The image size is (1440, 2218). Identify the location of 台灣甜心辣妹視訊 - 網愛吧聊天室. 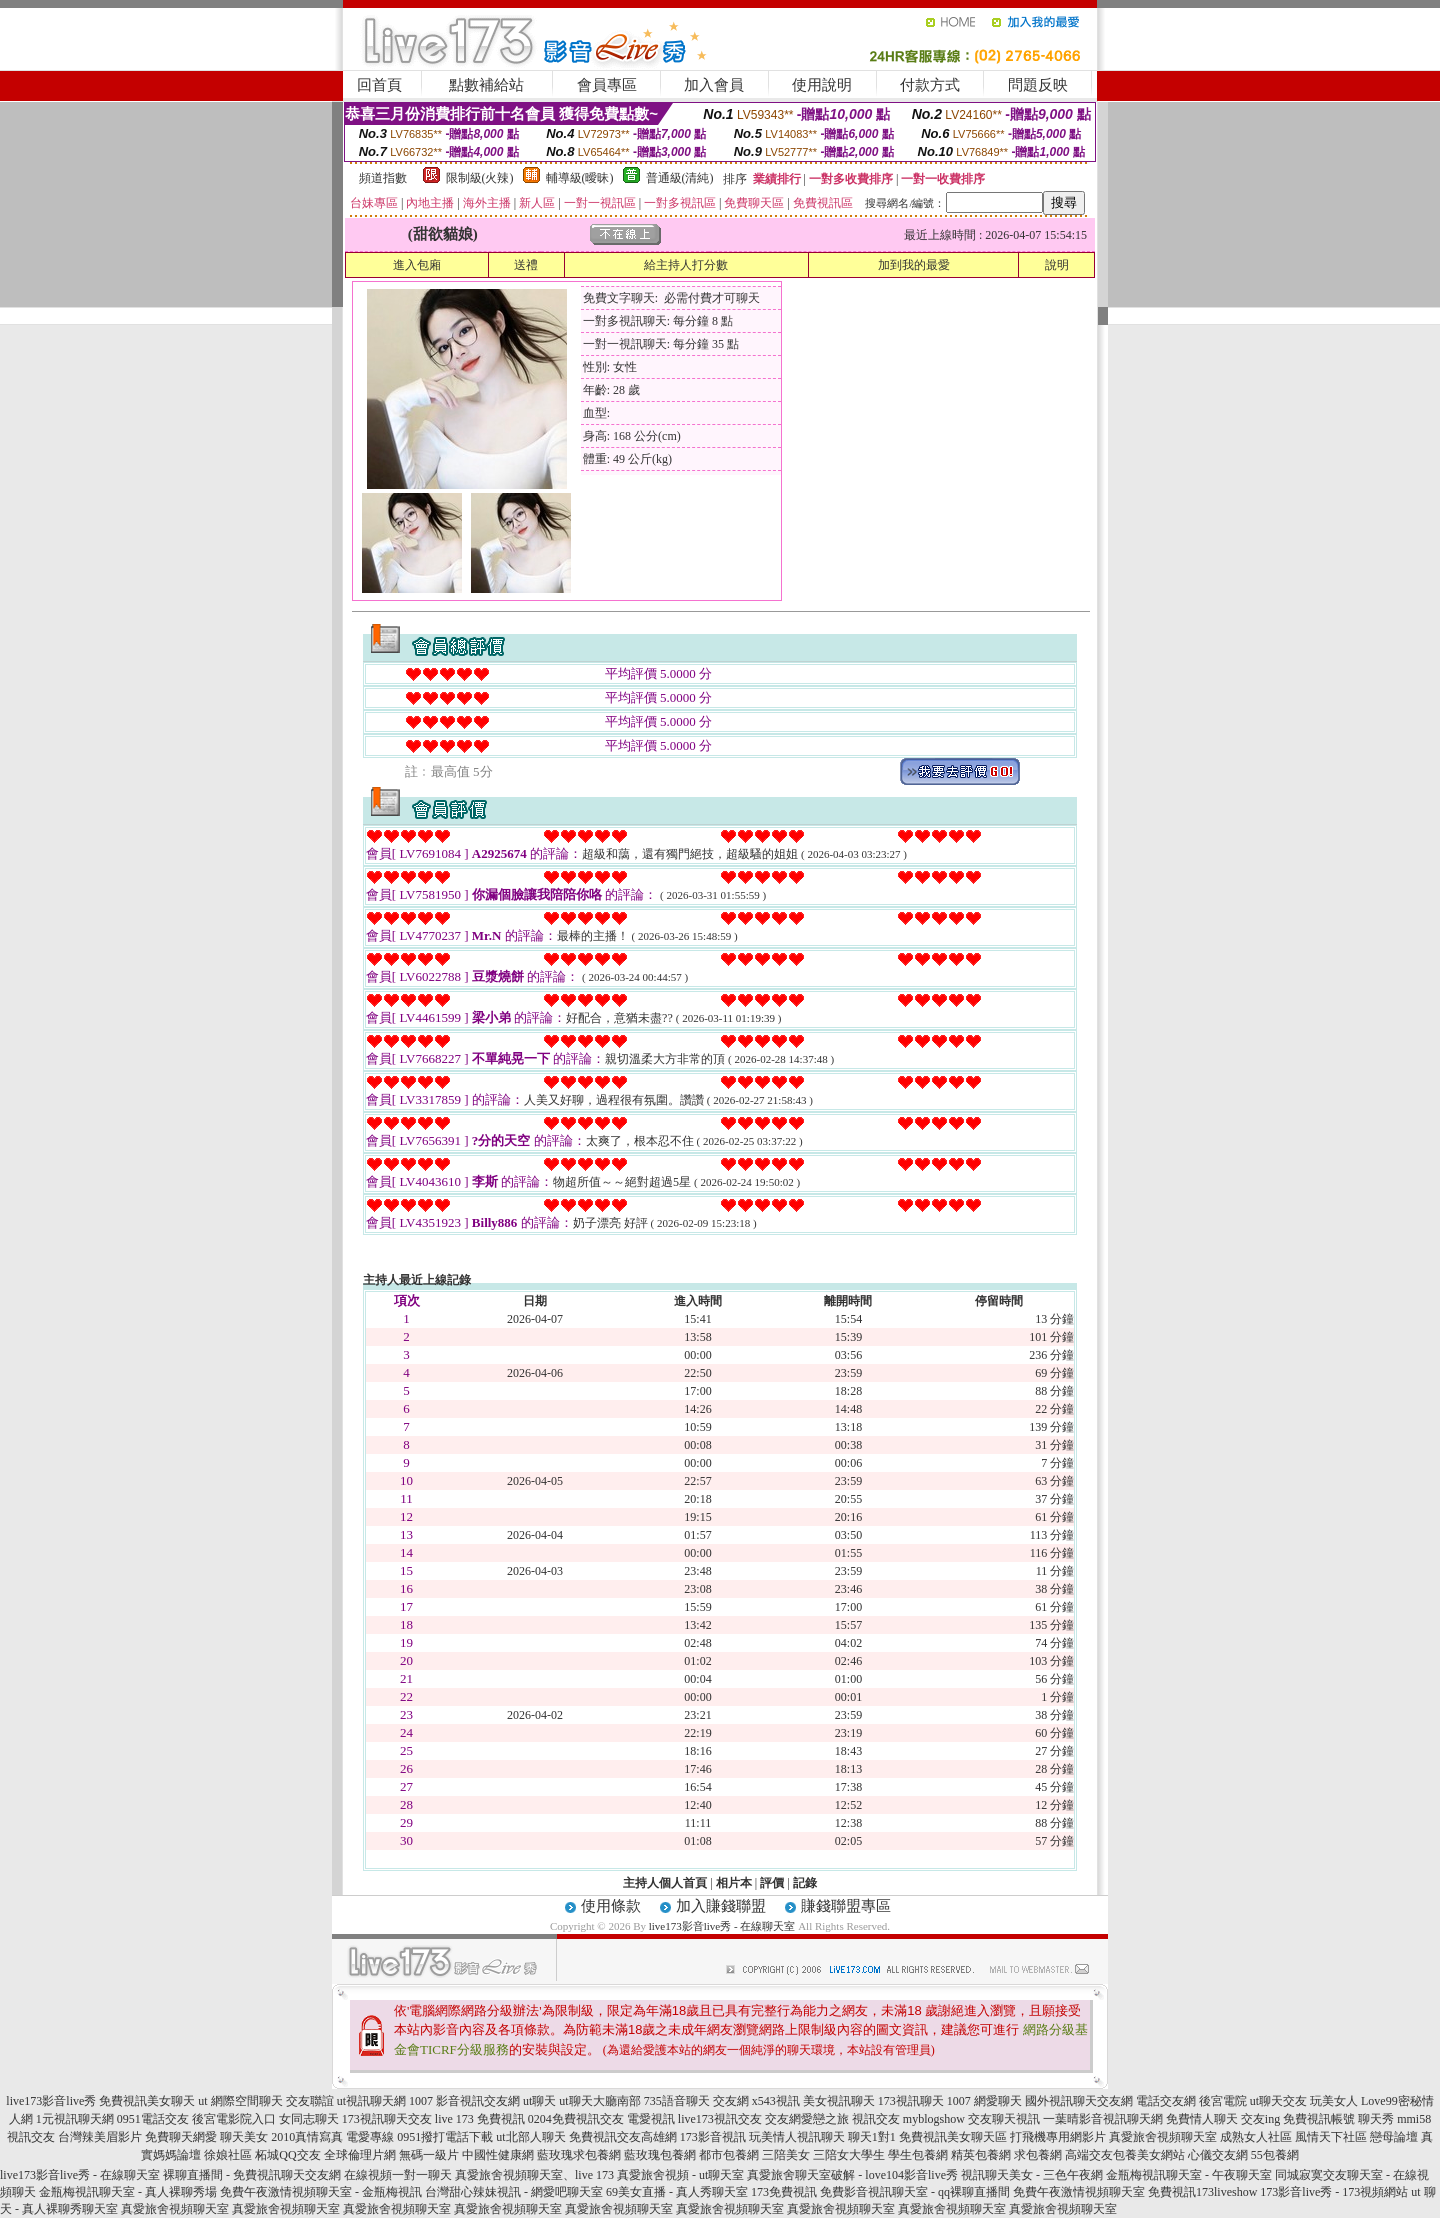
(514, 2192).